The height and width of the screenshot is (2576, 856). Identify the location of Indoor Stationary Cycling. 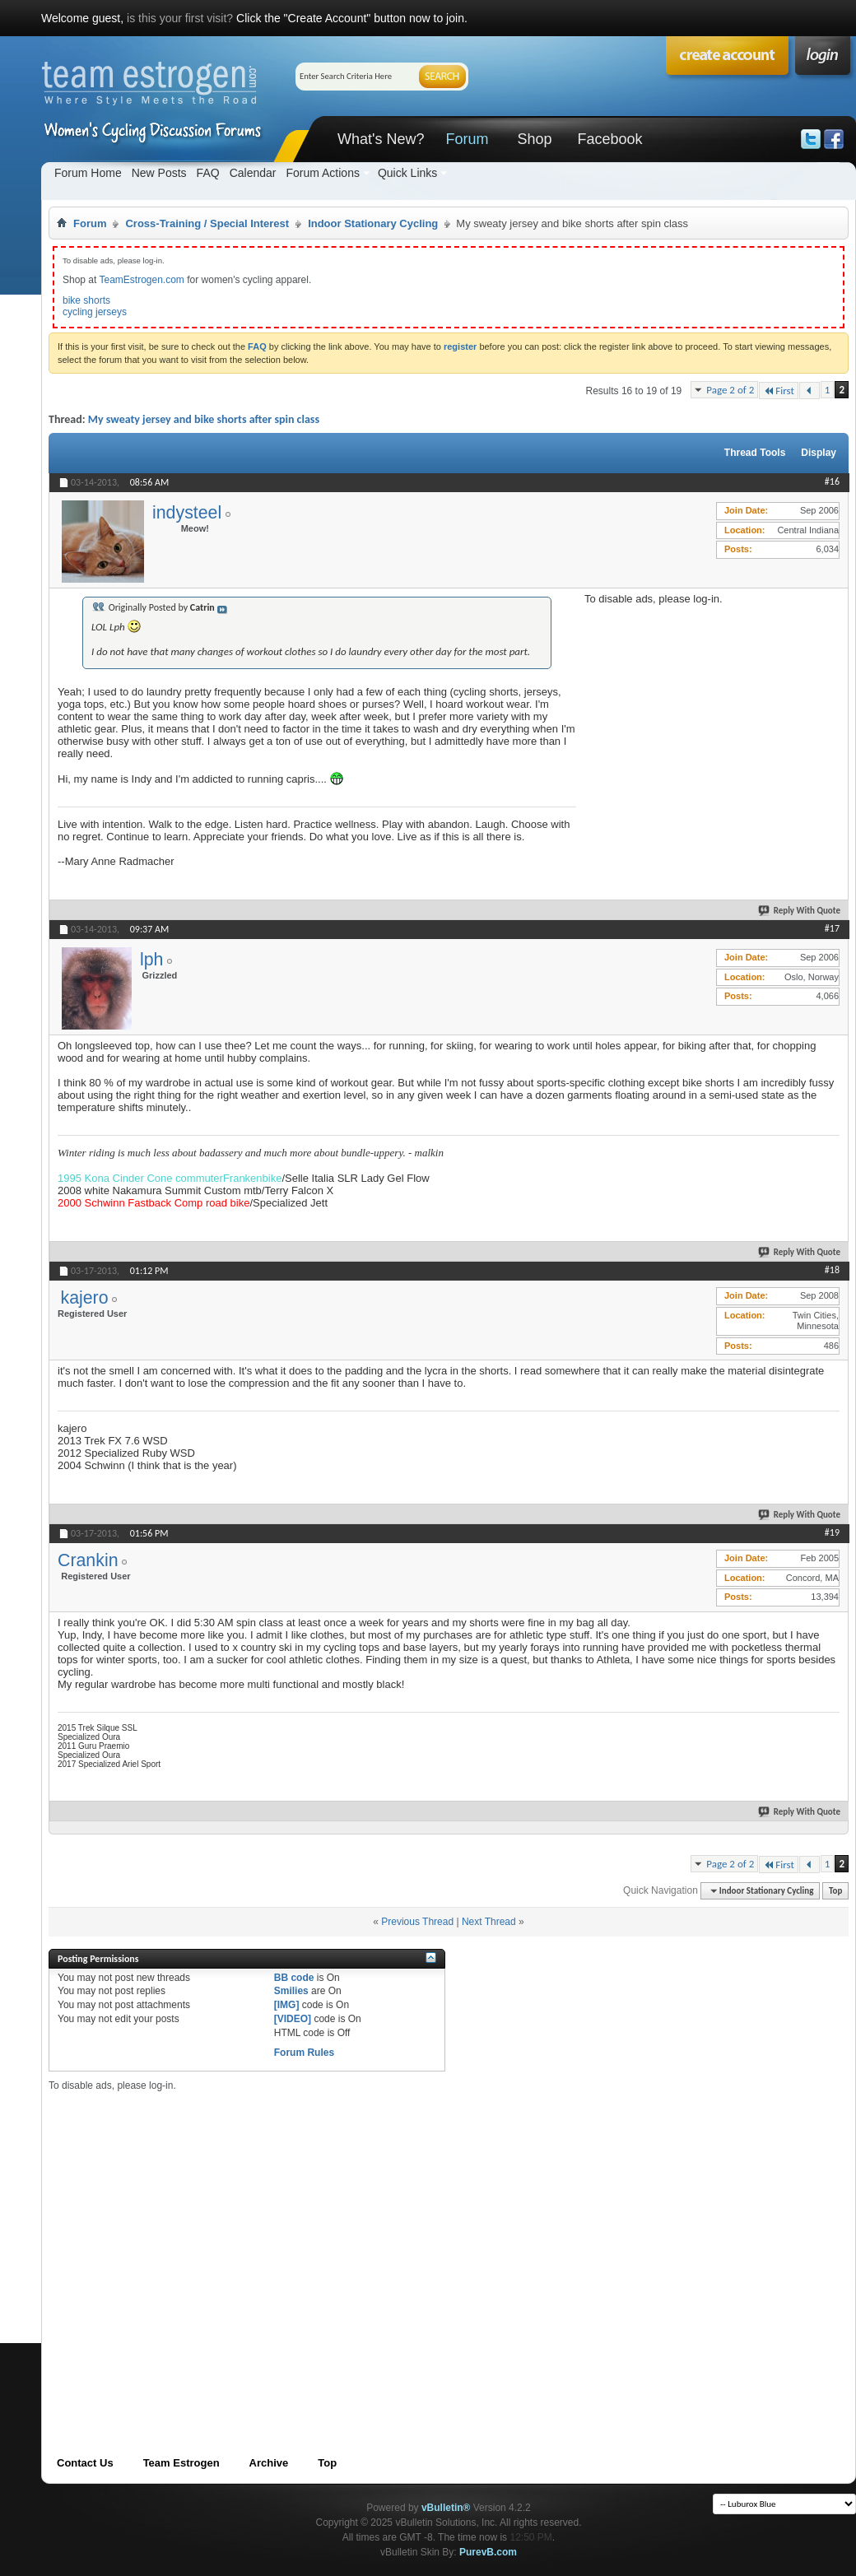
(373, 223).